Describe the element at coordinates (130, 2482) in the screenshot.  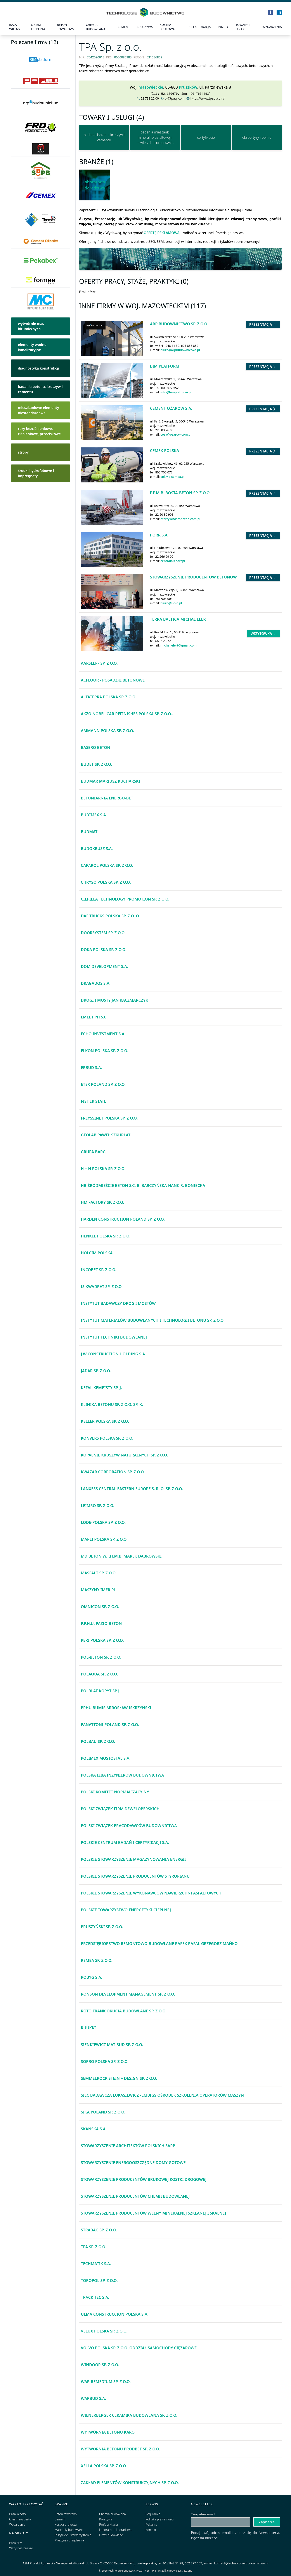
I see `Zakład Elementów Konstrukcyjnych Sp. z o.o.` at that location.